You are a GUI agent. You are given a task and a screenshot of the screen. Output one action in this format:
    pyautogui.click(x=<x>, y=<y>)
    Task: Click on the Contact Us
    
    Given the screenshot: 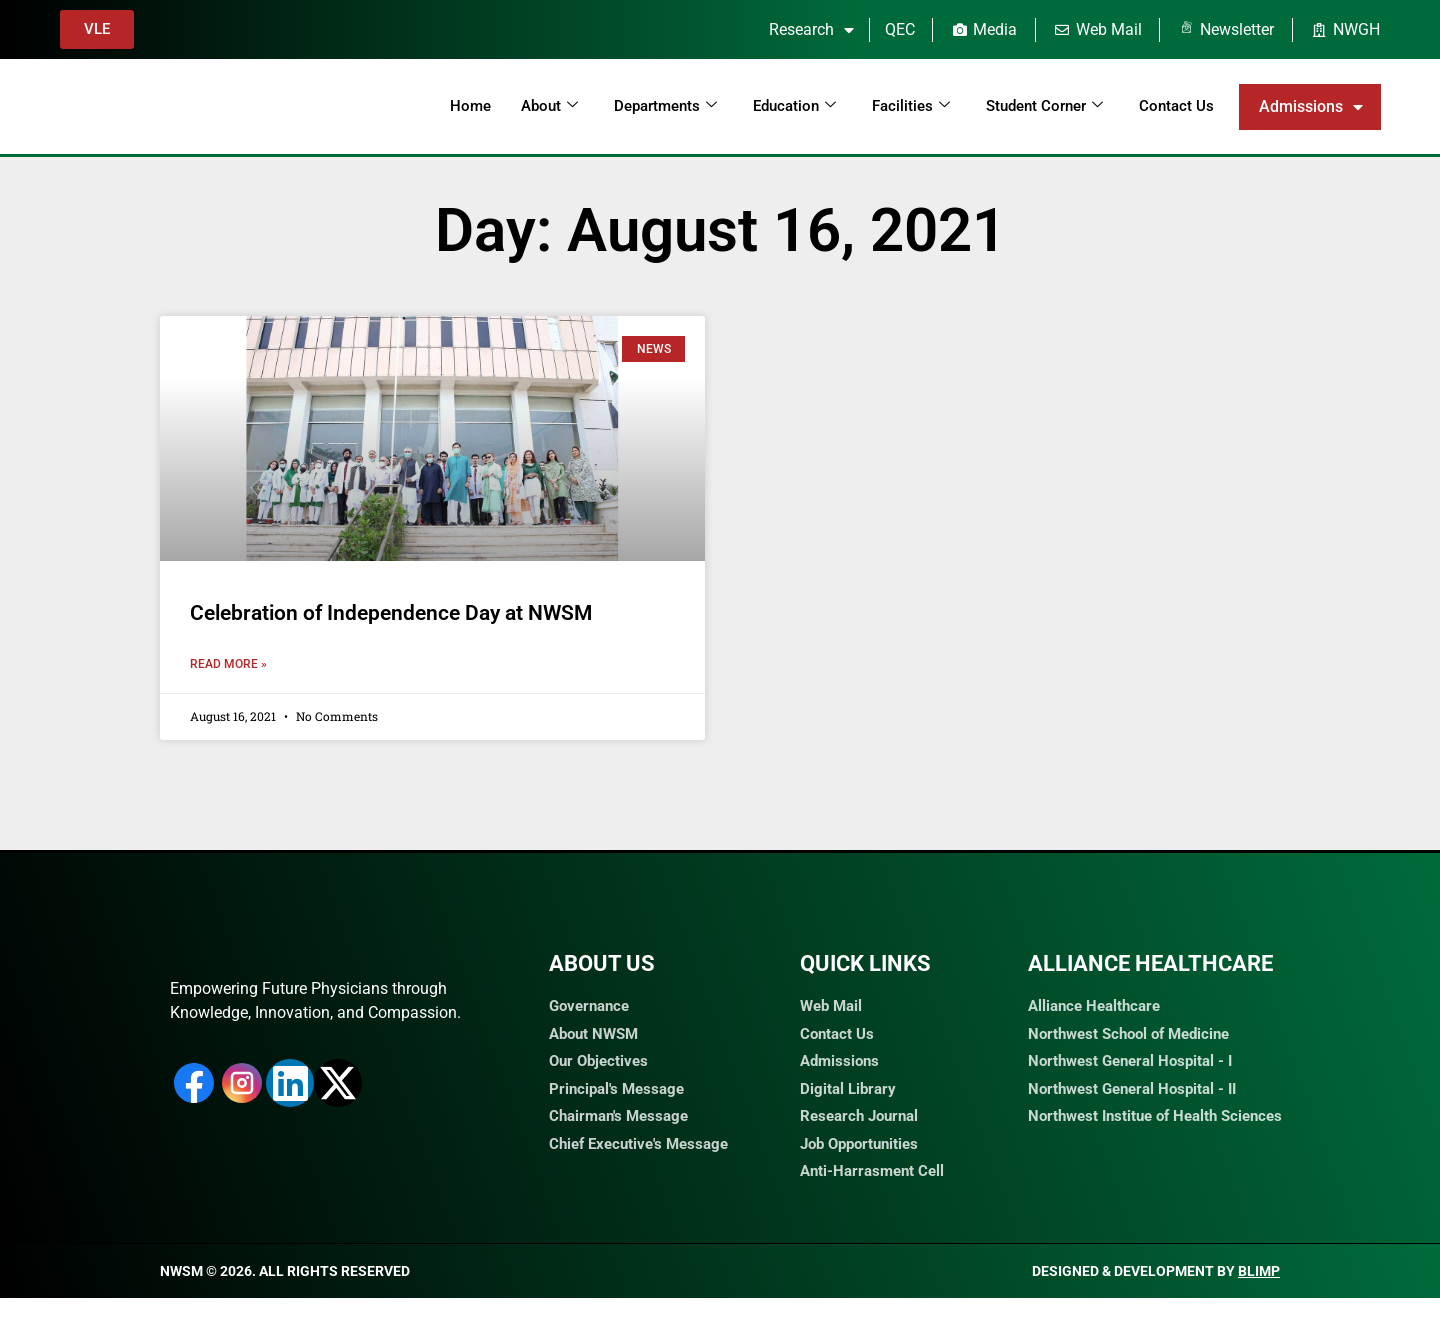 What is the action you would take?
    pyautogui.click(x=1176, y=106)
    